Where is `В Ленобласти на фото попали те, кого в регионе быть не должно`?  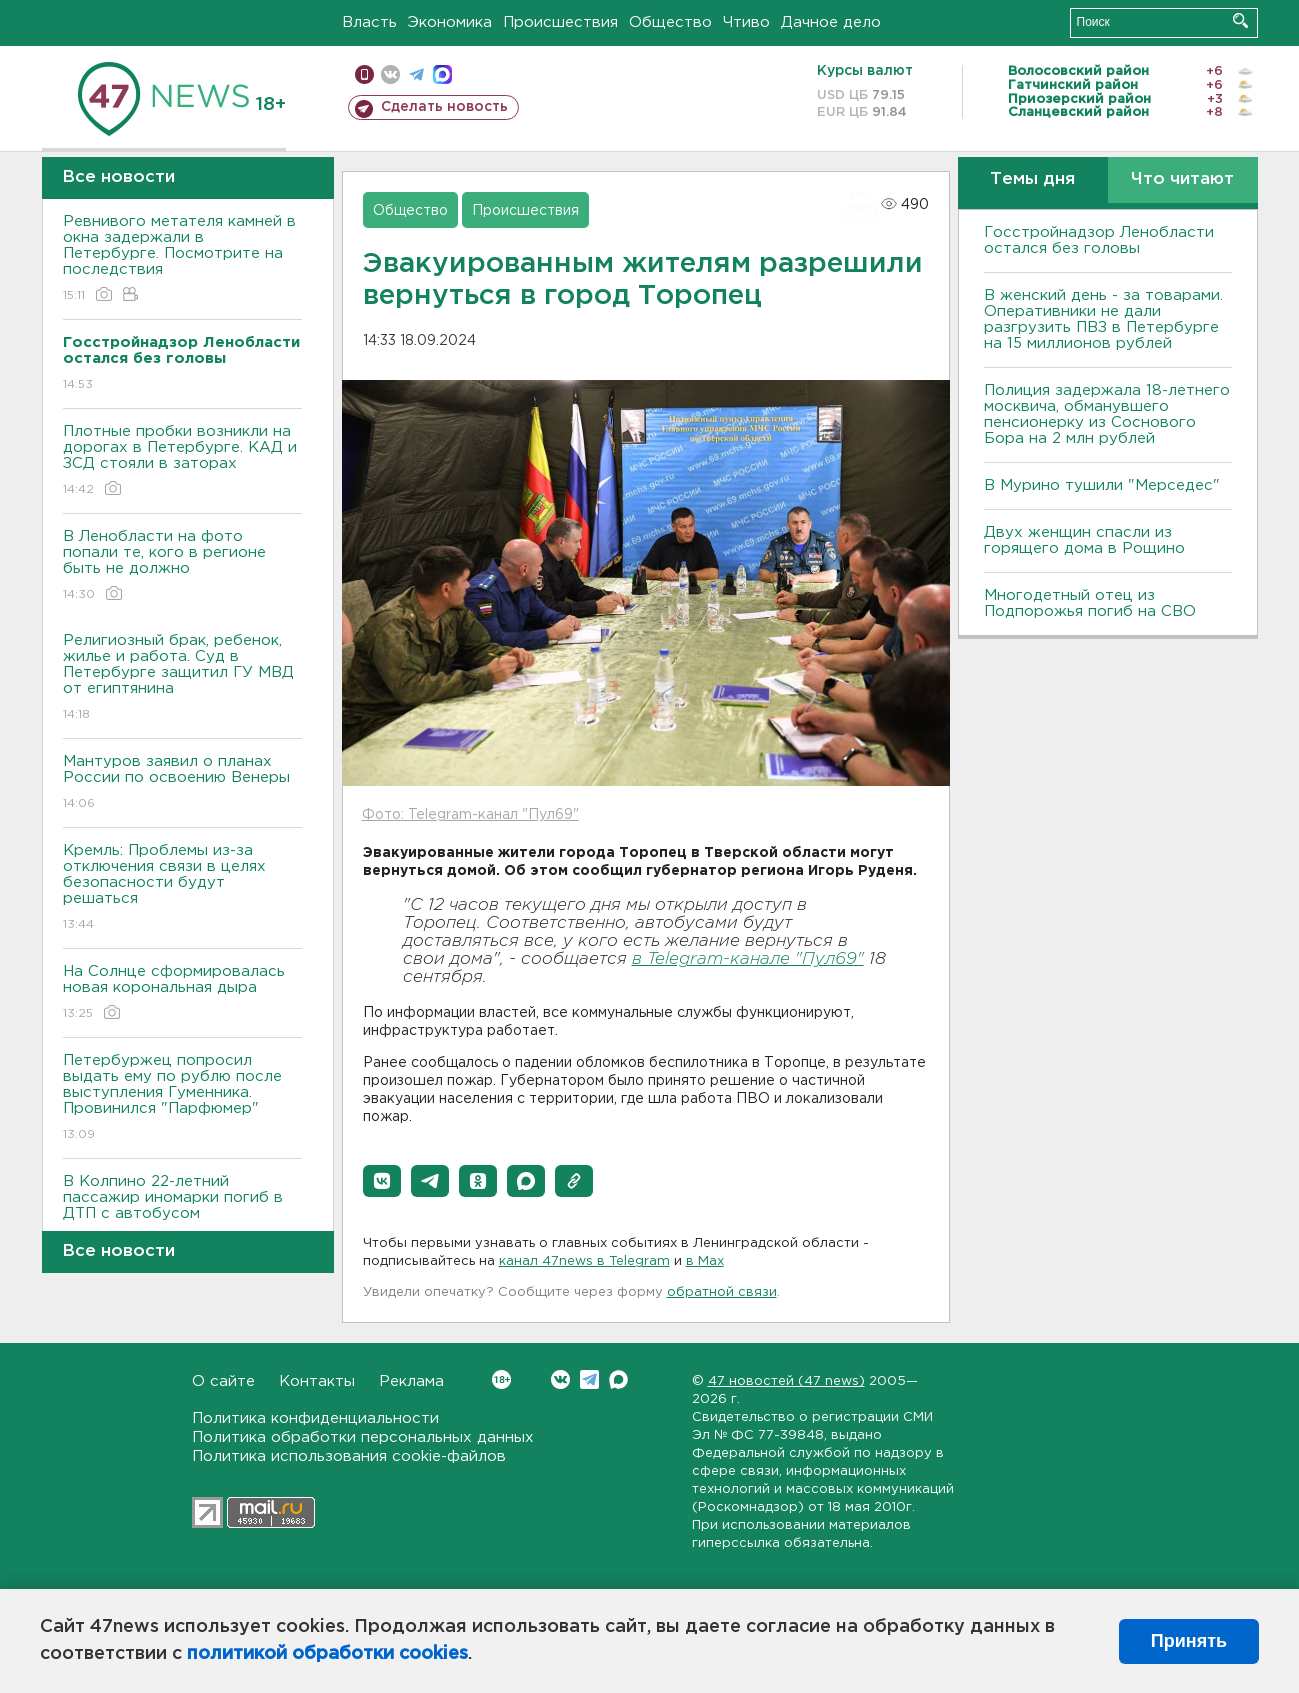
В Ленобласти на фото попали те, кого в регионе быть не должно is located at coordinates (182, 566).